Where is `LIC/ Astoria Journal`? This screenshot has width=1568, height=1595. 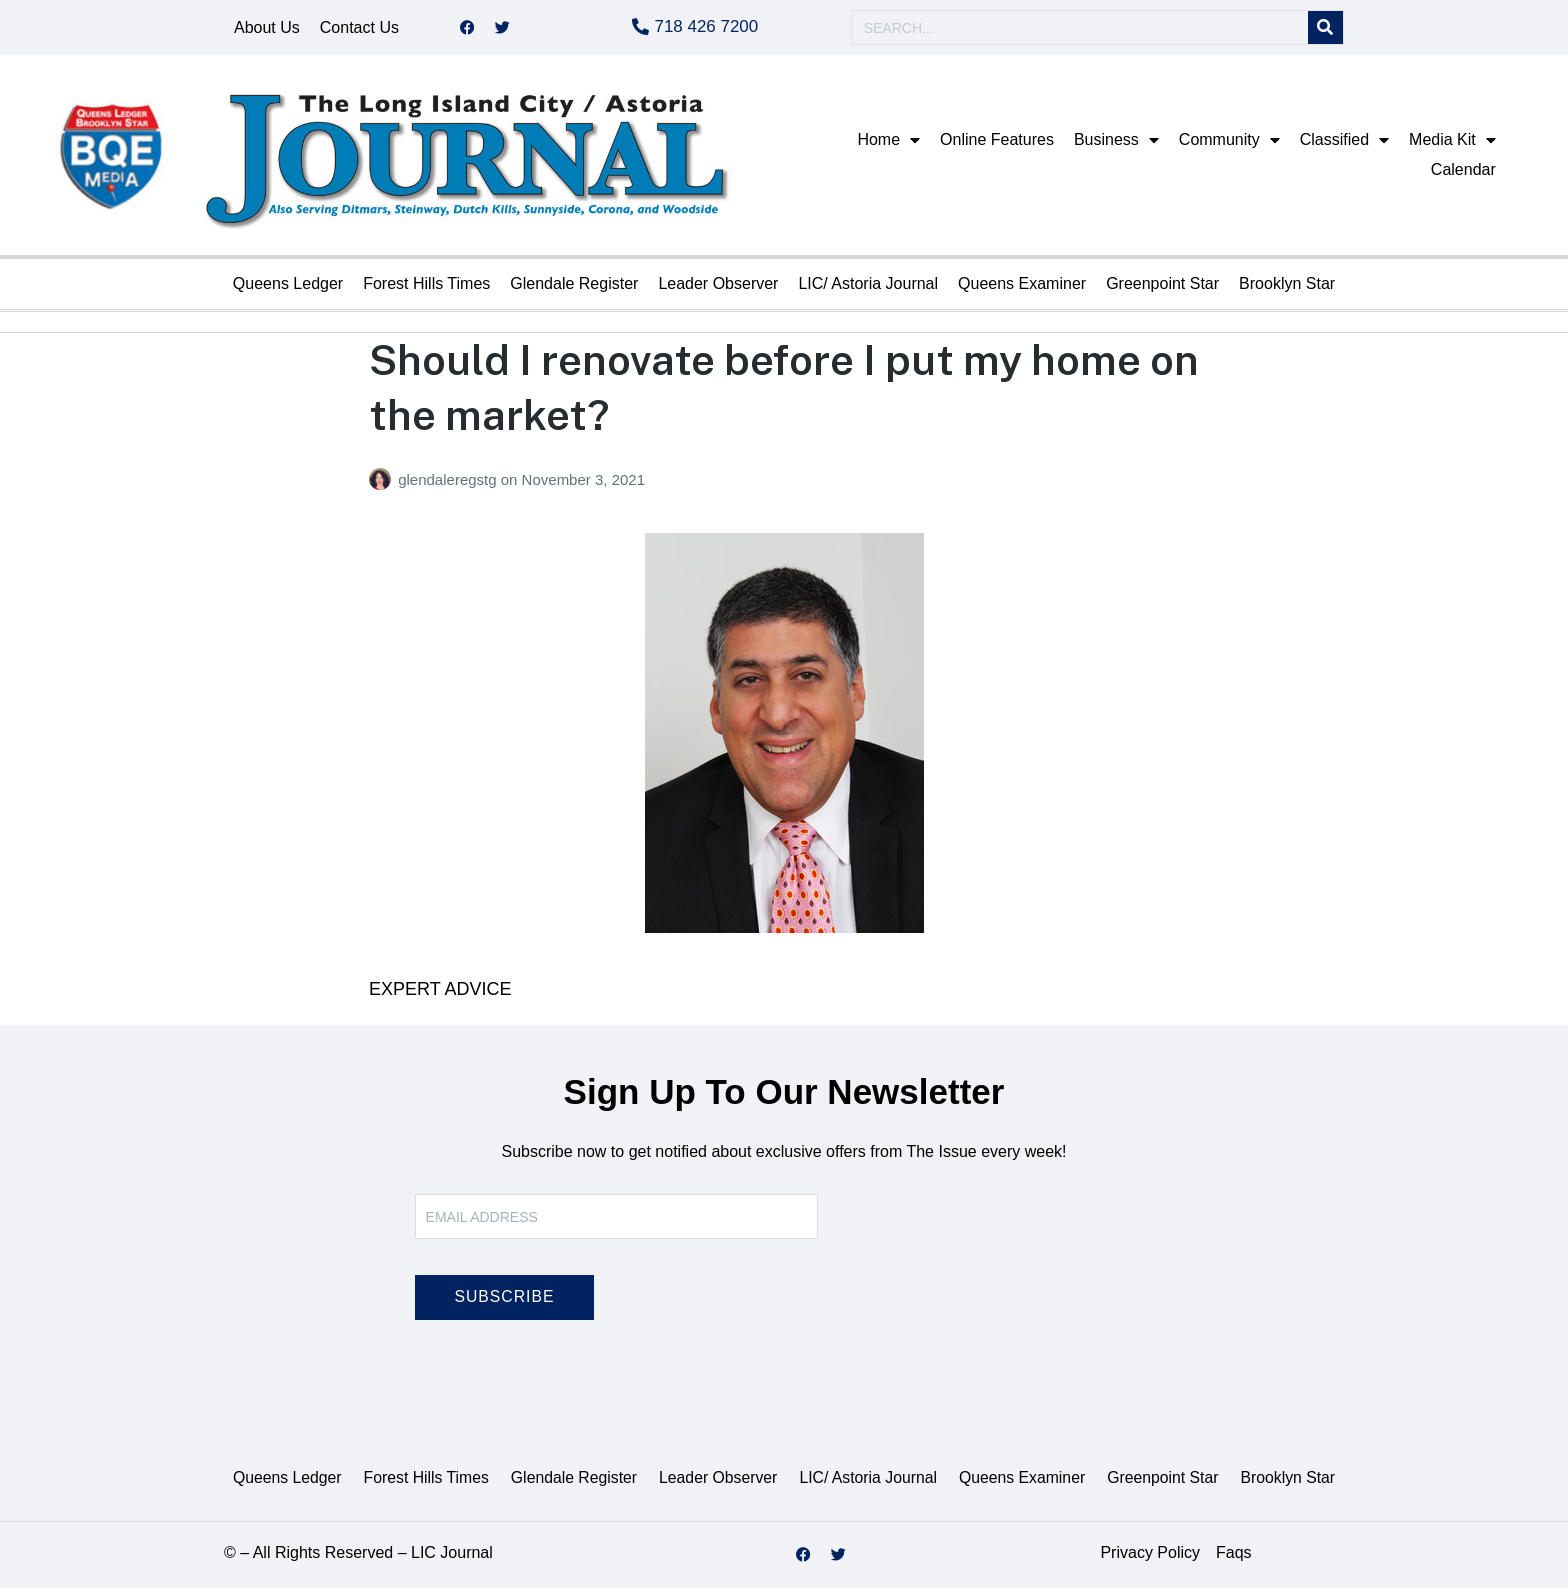 LIC/ Astoria Journal is located at coordinates (868, 290).